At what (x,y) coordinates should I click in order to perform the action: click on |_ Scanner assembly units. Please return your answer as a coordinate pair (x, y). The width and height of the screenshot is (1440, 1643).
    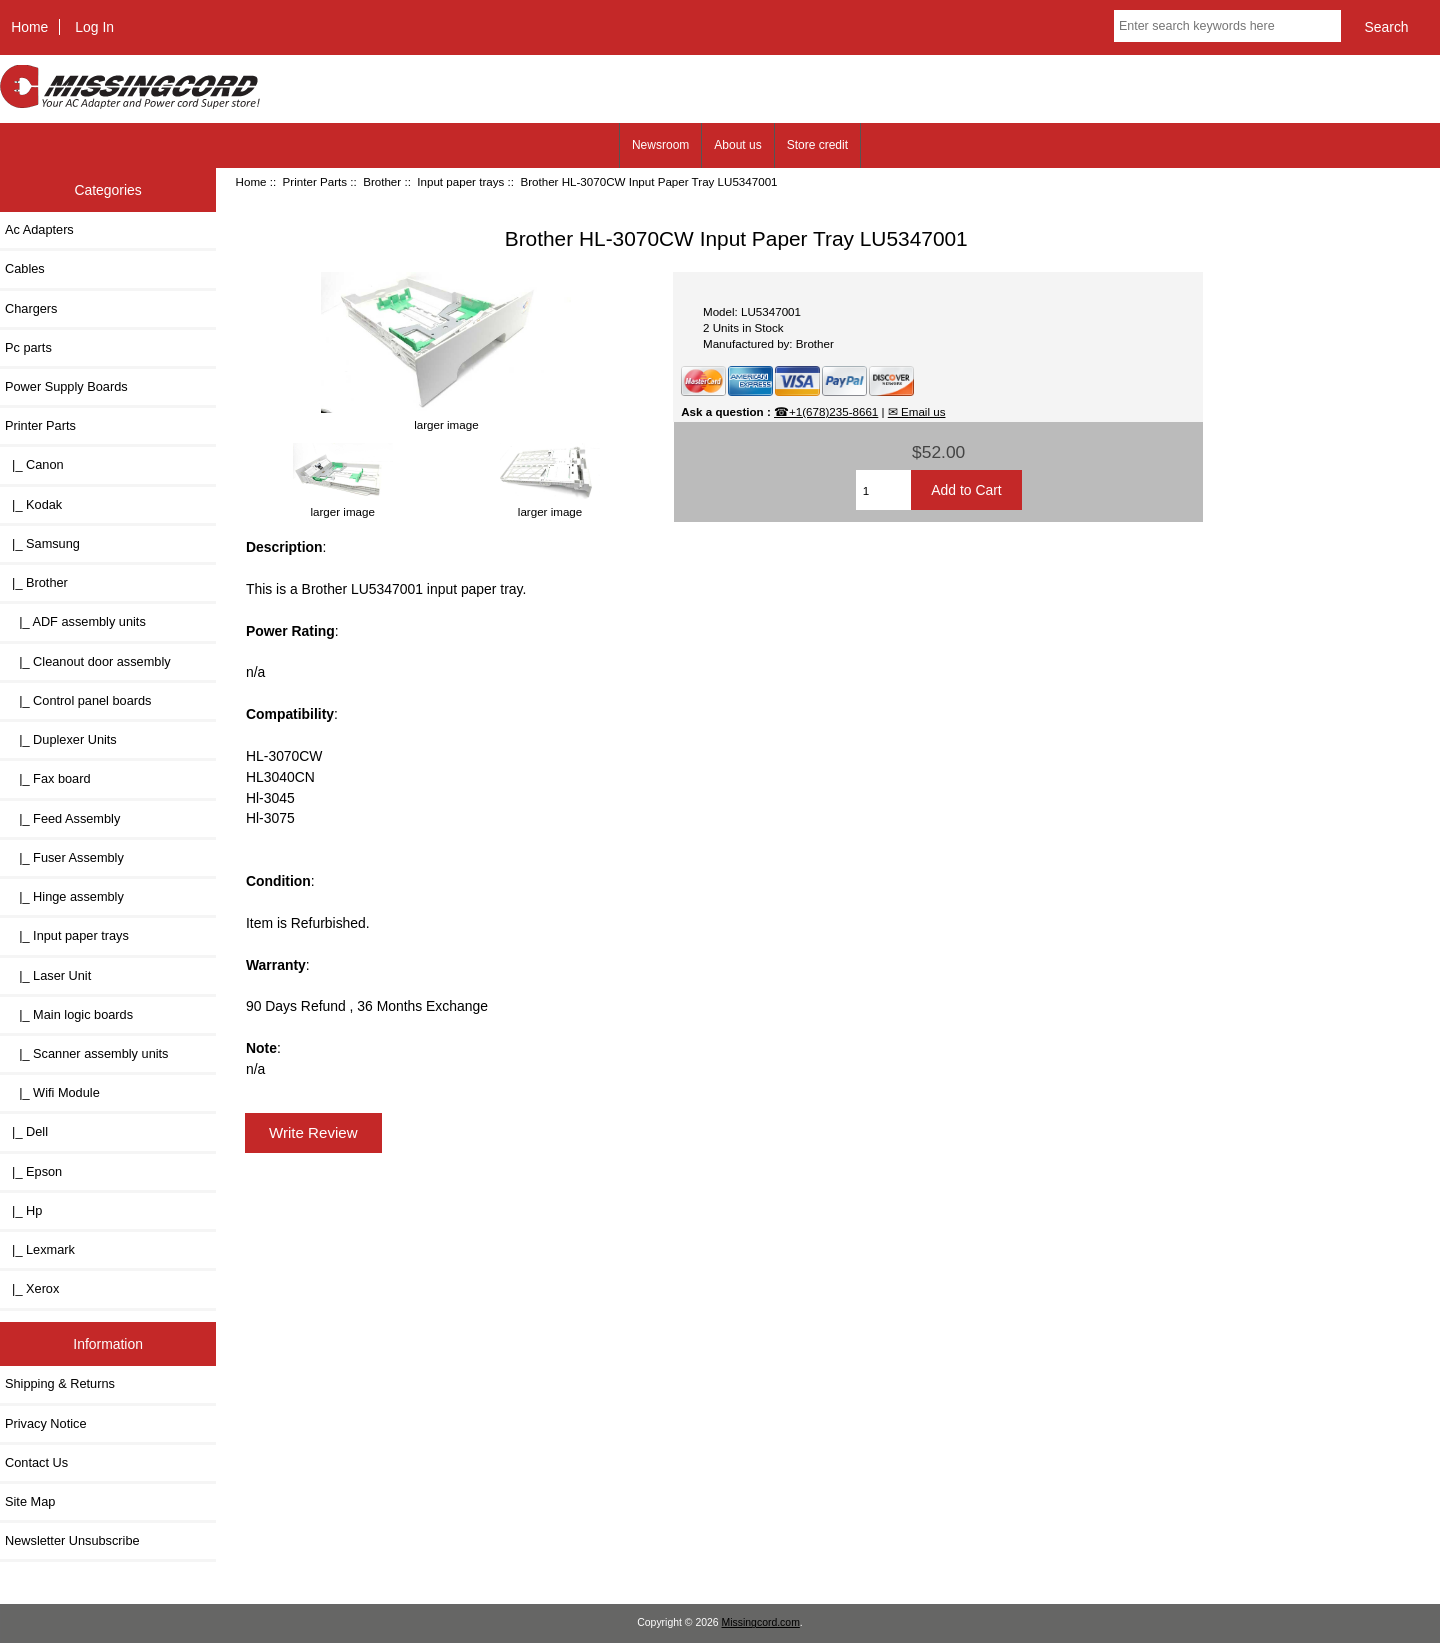
    Looking at the image, I should click on (86, 1053).